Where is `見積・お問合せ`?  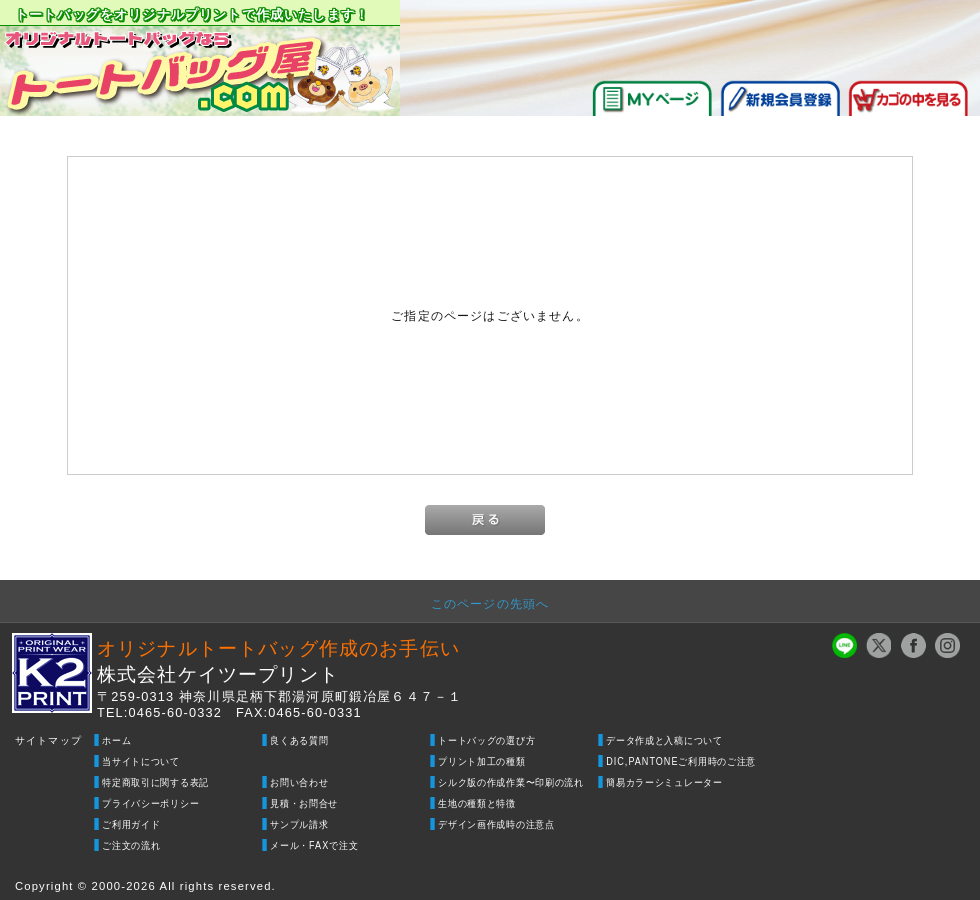
見積・お問合せ is located at coordinates (304, 803).